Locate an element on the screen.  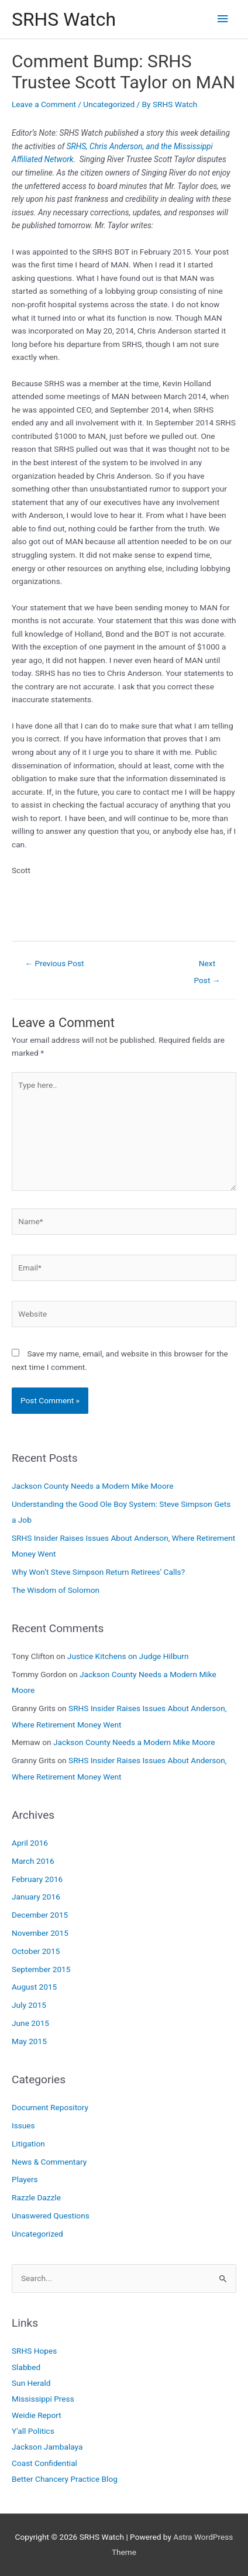
Issues is located at coordinates (23, 2125).